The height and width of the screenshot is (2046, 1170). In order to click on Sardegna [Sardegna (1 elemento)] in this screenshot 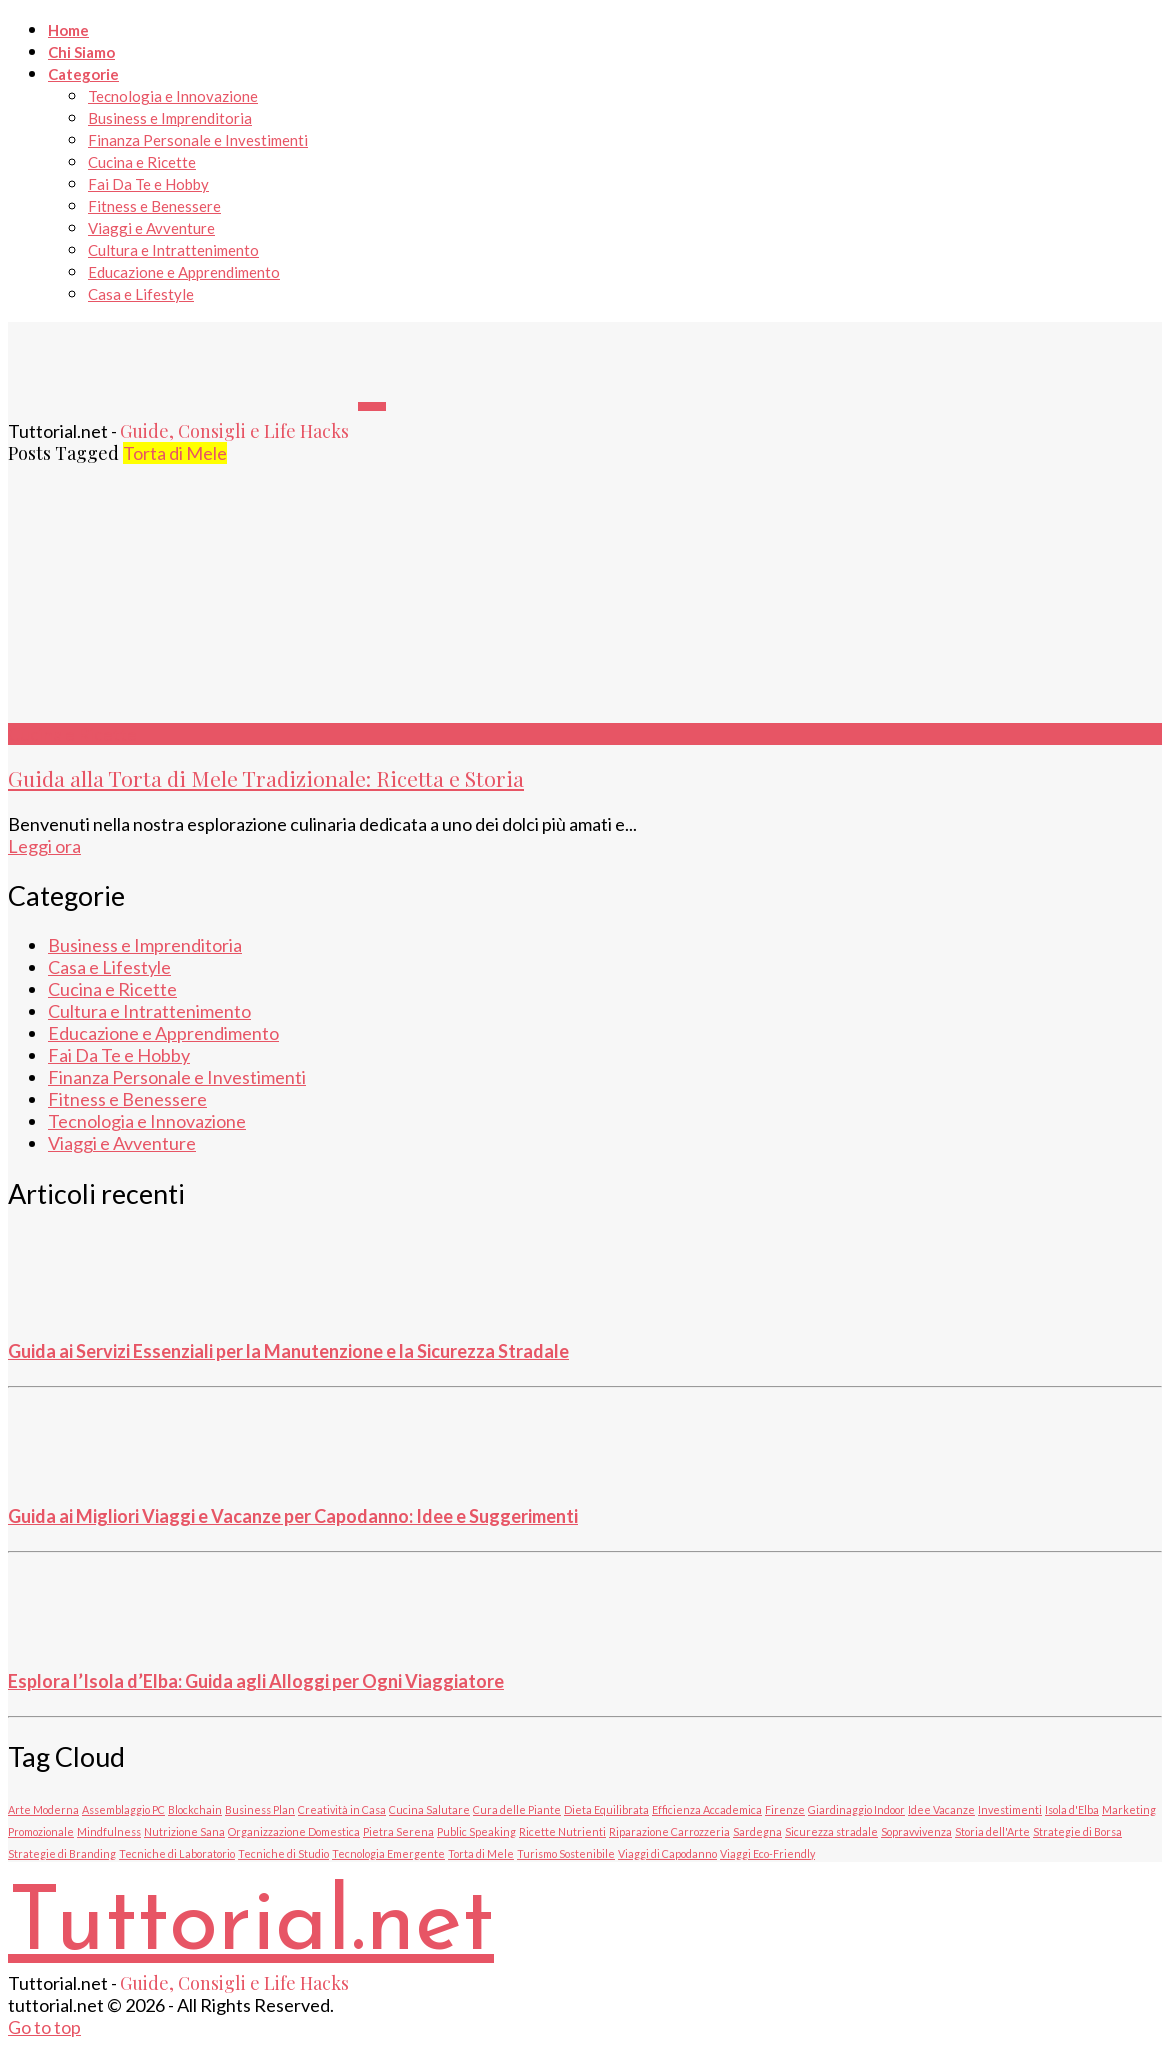, I will do `click(757, 1831)`.